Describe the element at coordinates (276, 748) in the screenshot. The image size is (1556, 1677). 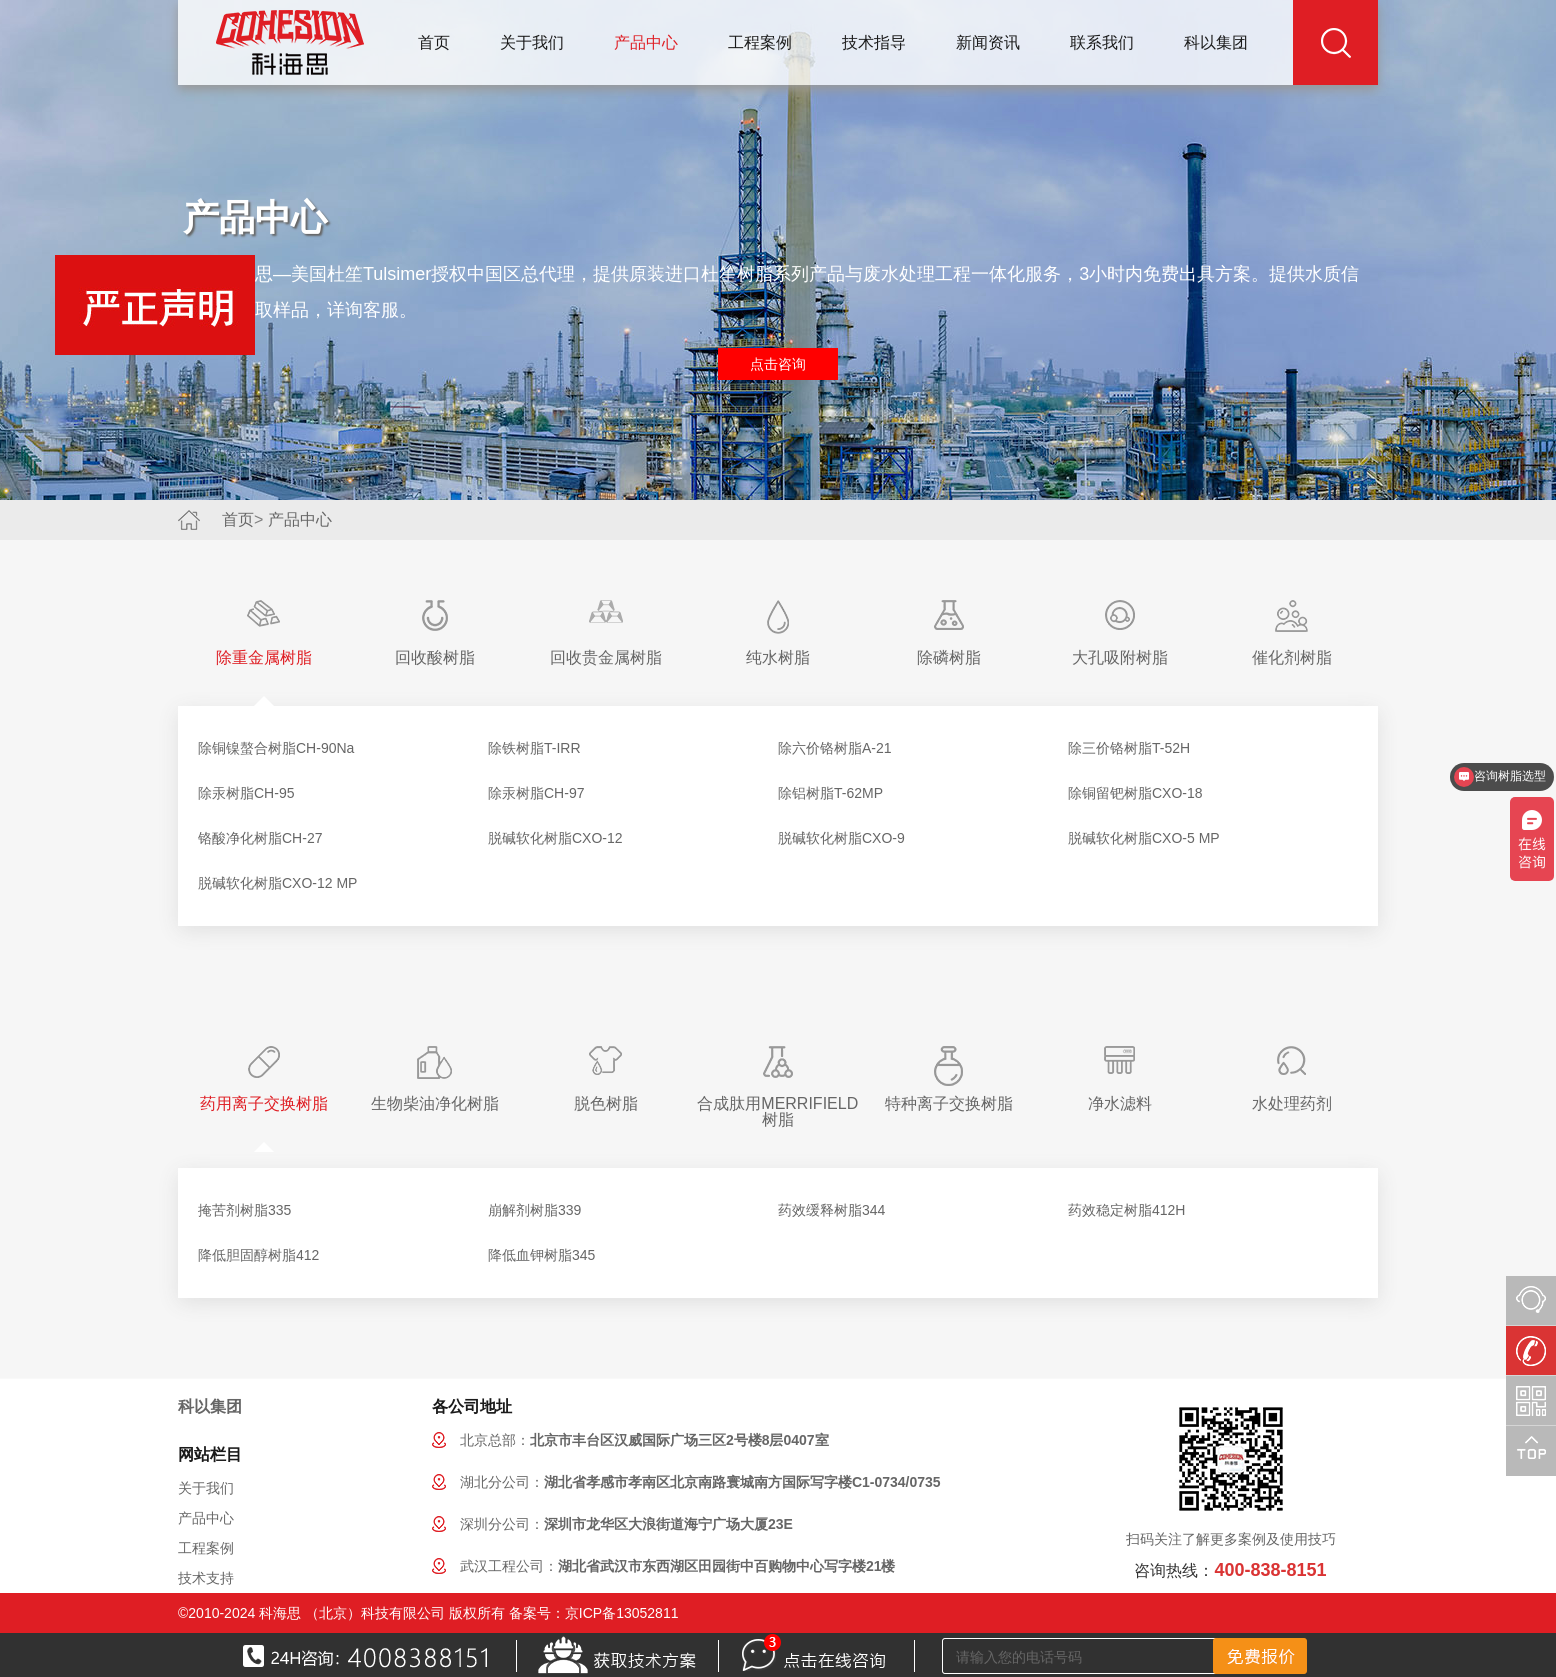
I see `除铜镍螯合树脂CH-90Na` at that location.